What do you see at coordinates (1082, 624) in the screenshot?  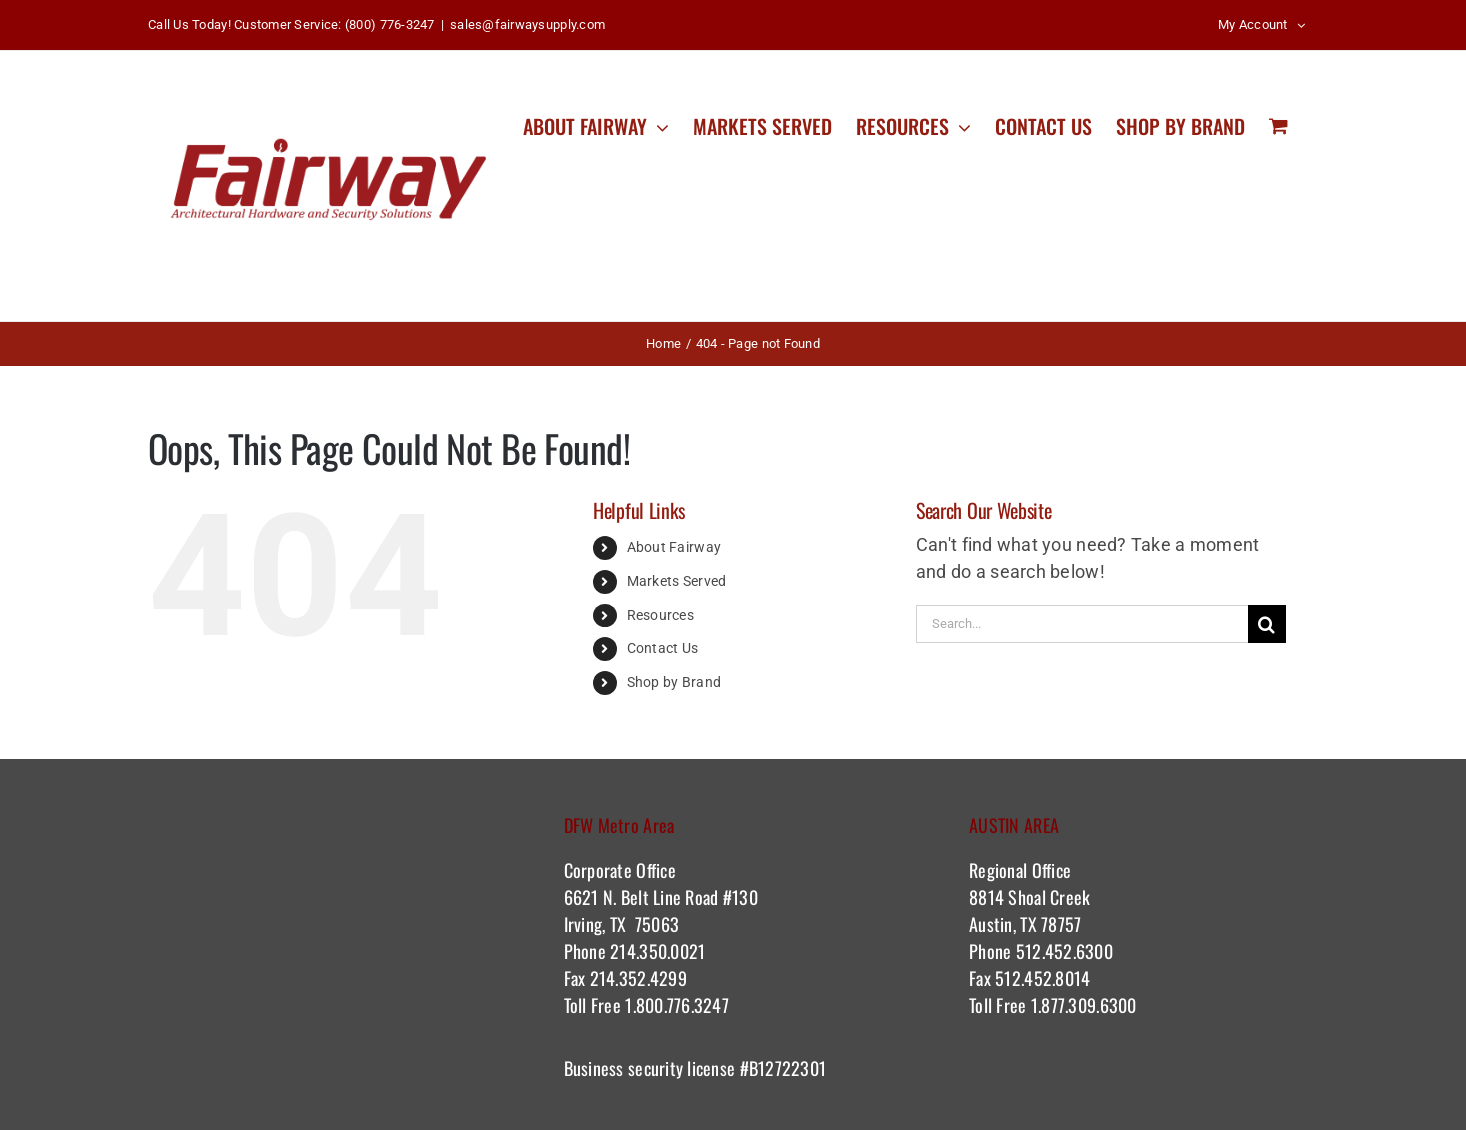 I see `[Search...]` at bounding box center [1082, 624].